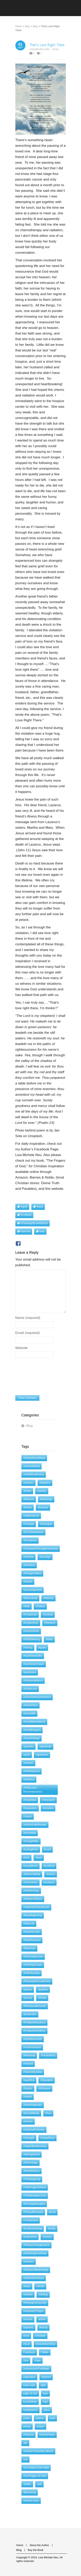 The width and height of the screenshot is (81, 2576). What do you see at coordinates (32, 1729) in the screenshot?
I see `#GodWhispers` at bounding box center [32, 1729].